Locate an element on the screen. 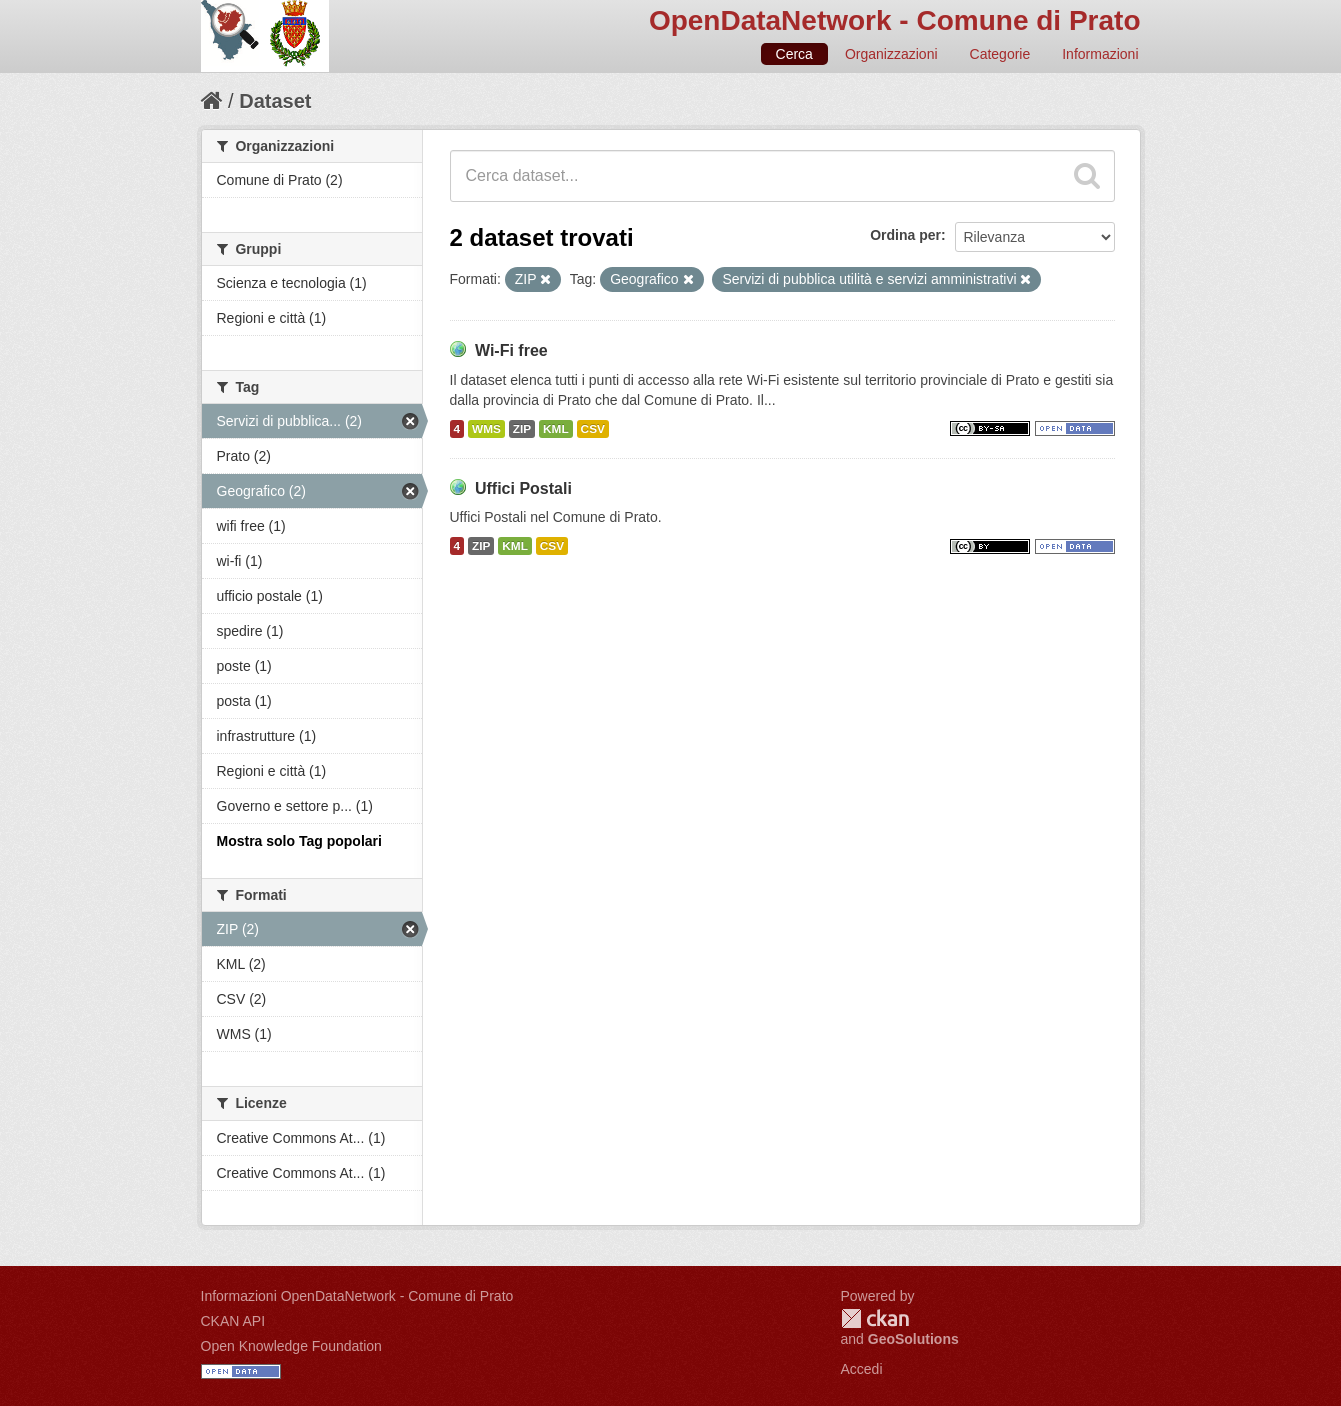  Ordina per is located at coordinates (905, 235).